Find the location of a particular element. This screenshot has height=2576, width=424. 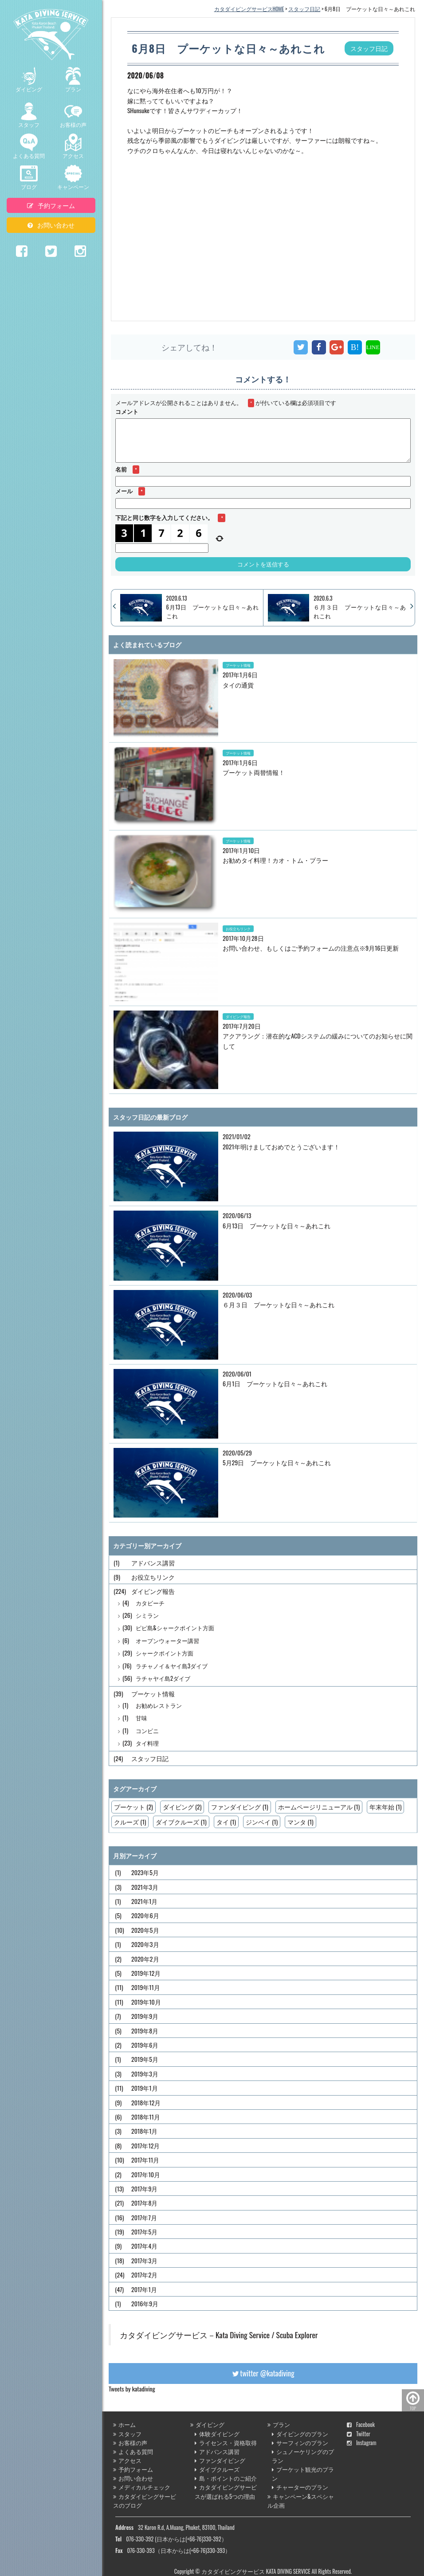

プーケット情報 is located at coordinates (238, 665).